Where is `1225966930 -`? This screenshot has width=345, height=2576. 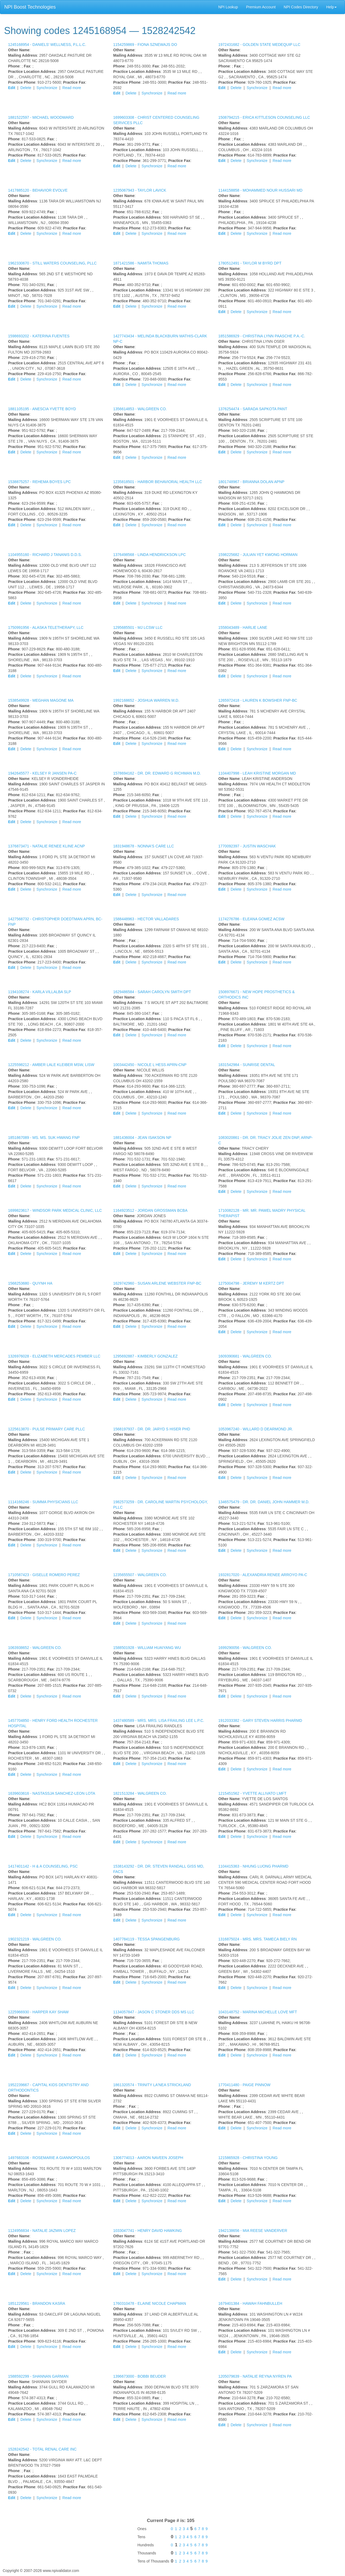 1225966930 - is located at coordinates (38, 2012).